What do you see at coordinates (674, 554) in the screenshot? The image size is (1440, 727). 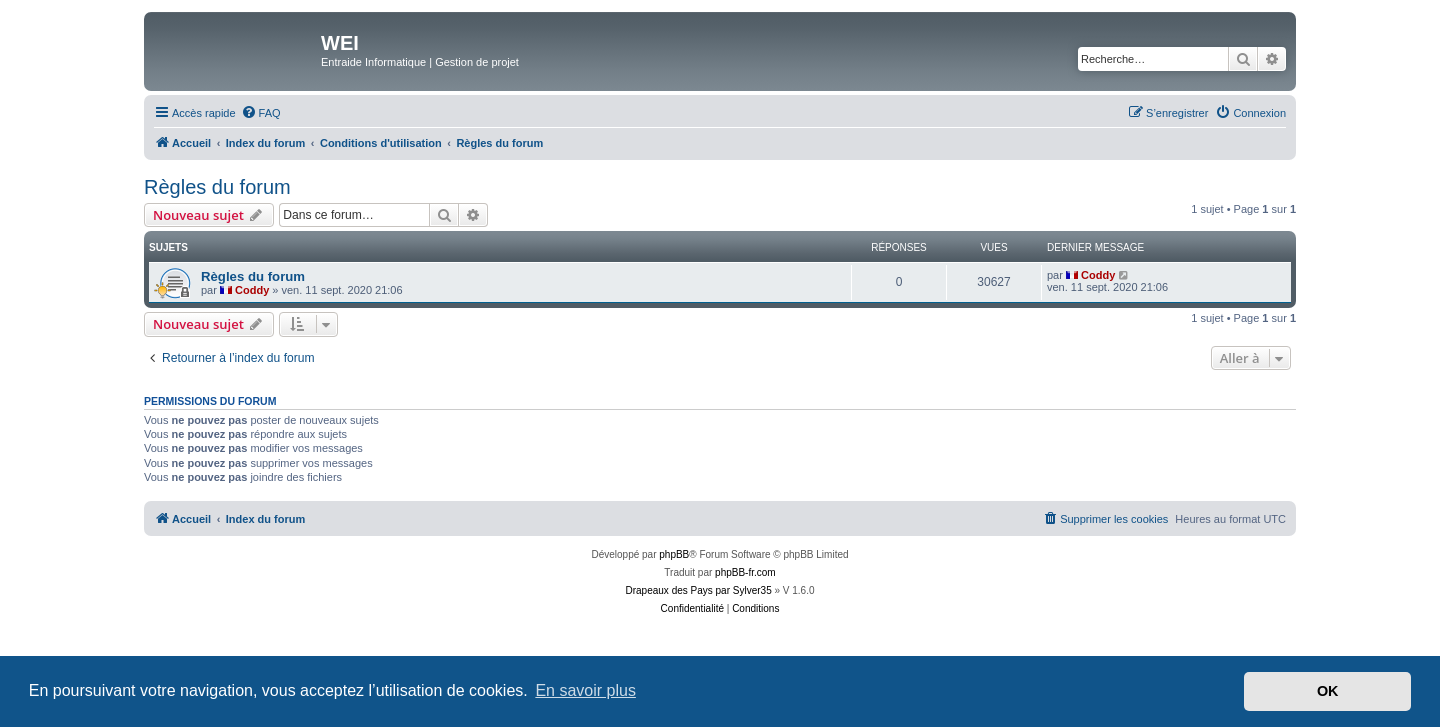 I see `phpBB` at bounding box center [674, 554].